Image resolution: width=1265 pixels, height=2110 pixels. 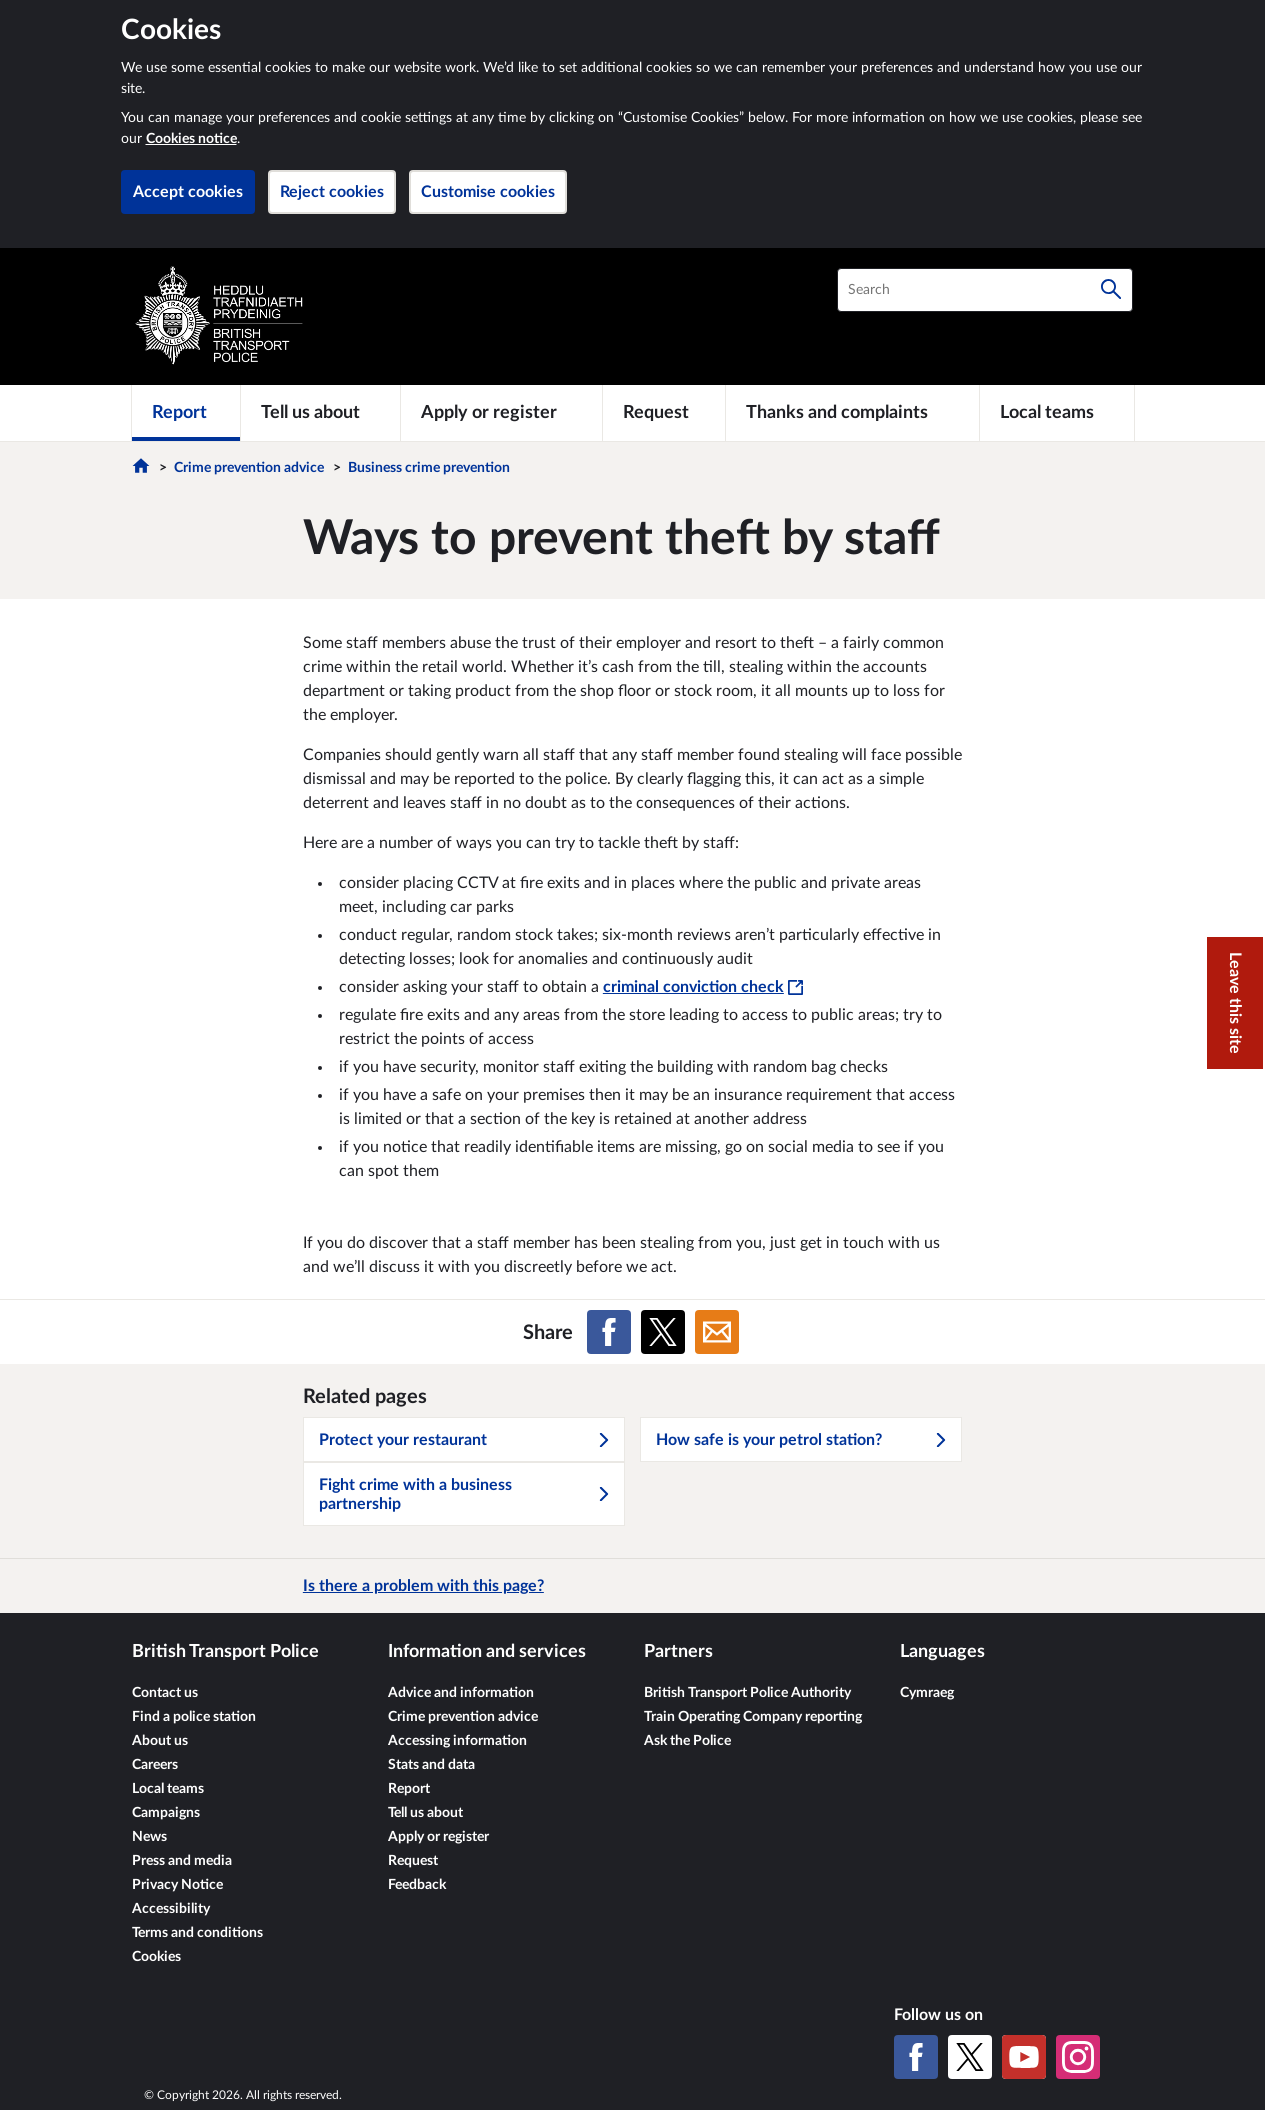 What do you see at coordinates (249, 468) in the screenshot?
I see `Crime prevention advice` at bounding box center [249, 468].